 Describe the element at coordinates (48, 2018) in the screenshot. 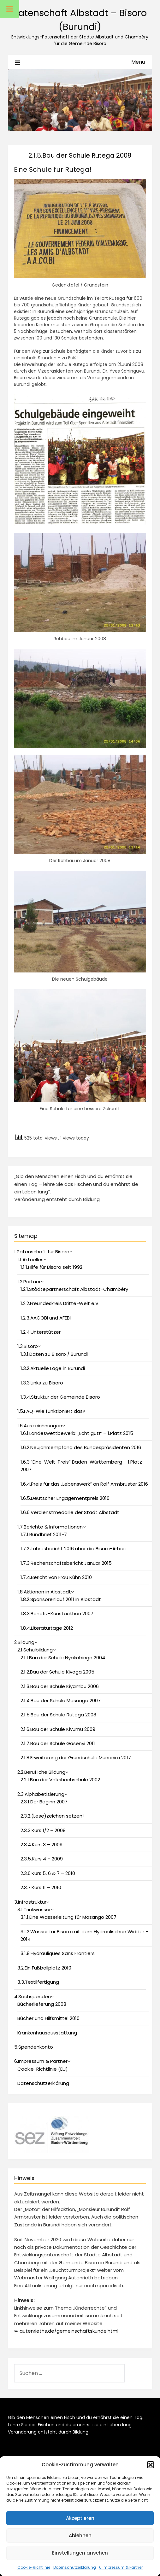

I see `Bücher und Hilfsmittel 2010` at that location.